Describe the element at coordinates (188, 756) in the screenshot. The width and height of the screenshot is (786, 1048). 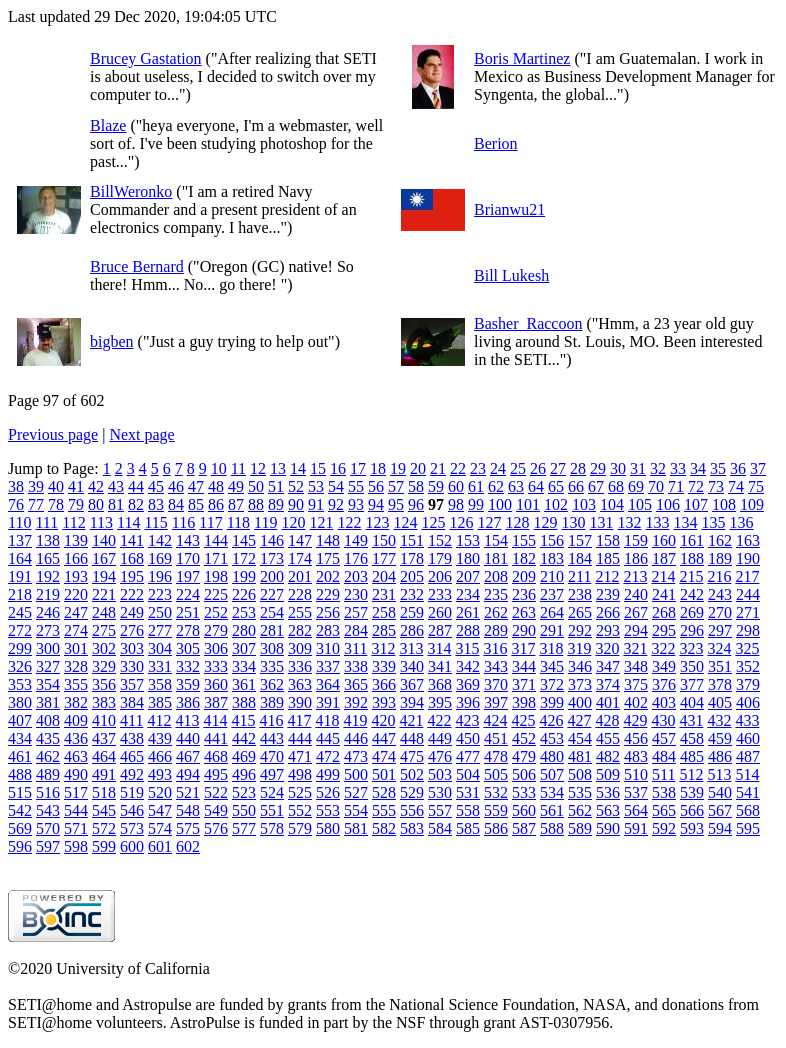
I see `467` at that location.